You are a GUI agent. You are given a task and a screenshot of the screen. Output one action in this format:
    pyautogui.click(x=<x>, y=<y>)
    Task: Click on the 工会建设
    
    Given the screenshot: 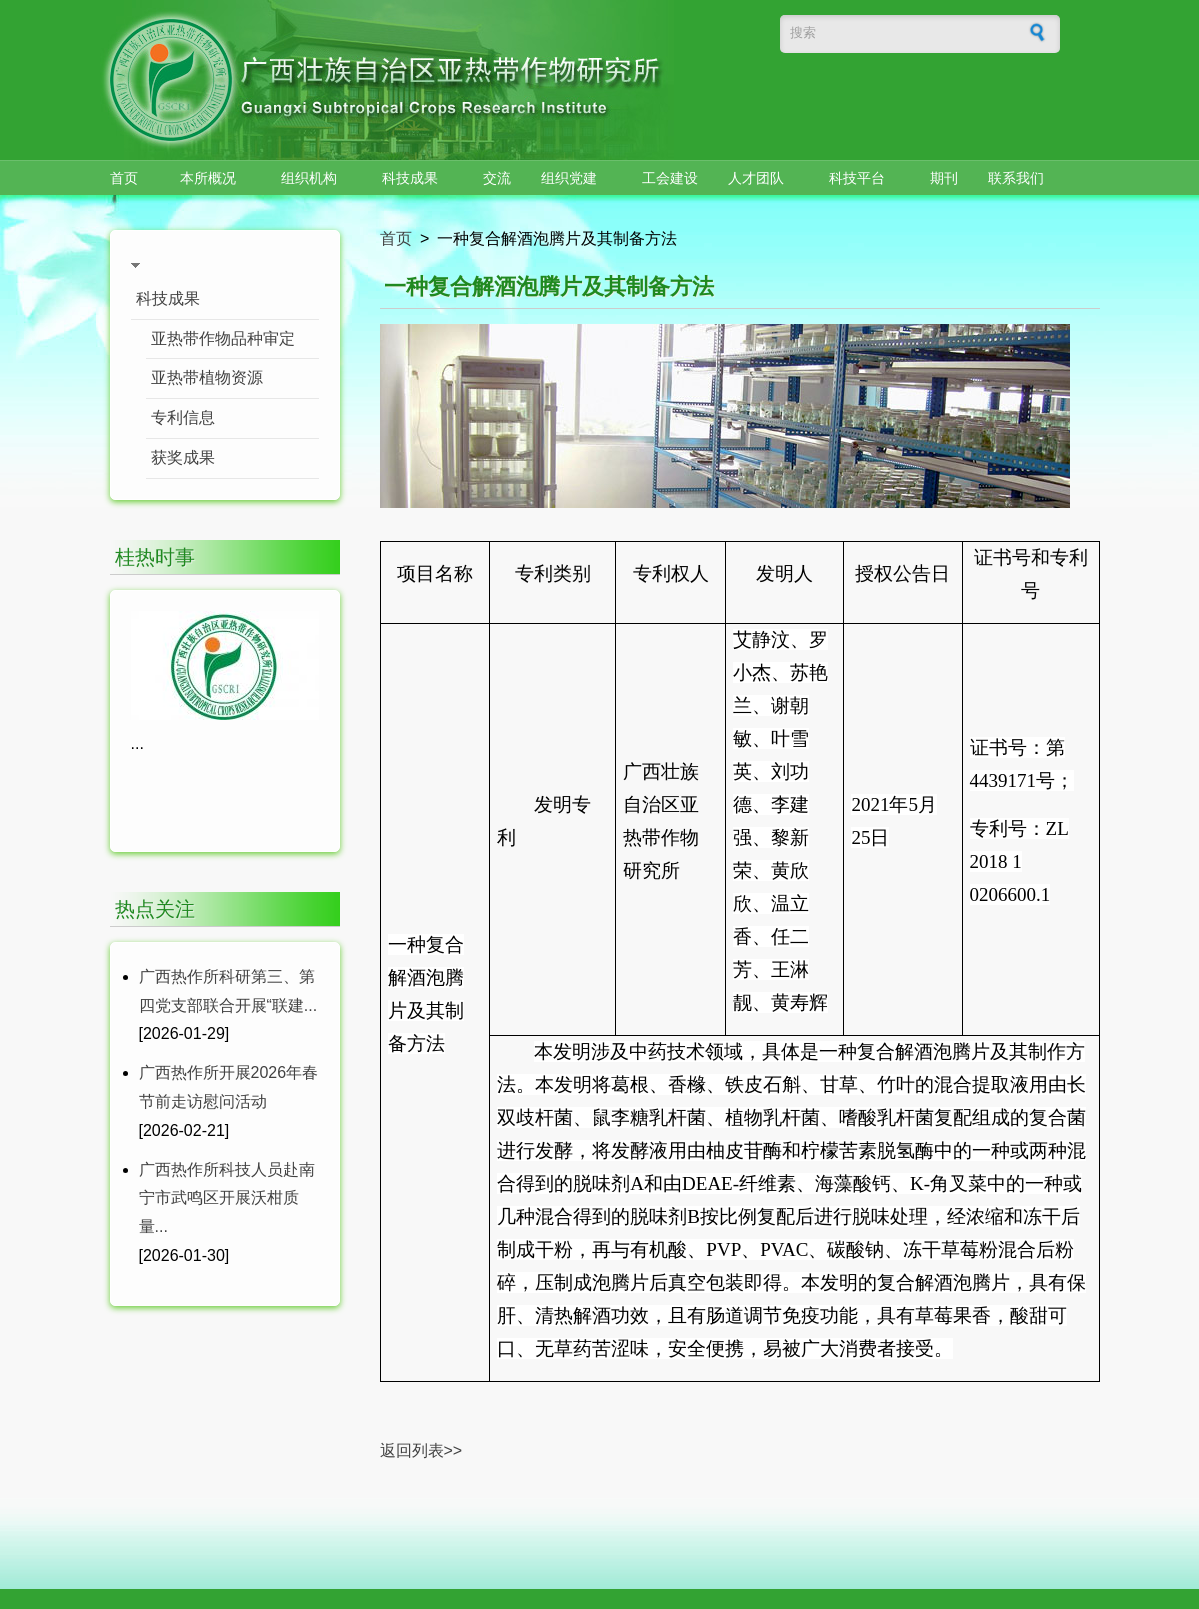 What is the action you would take?
    pyautogui.click(x=670, y=178)
    